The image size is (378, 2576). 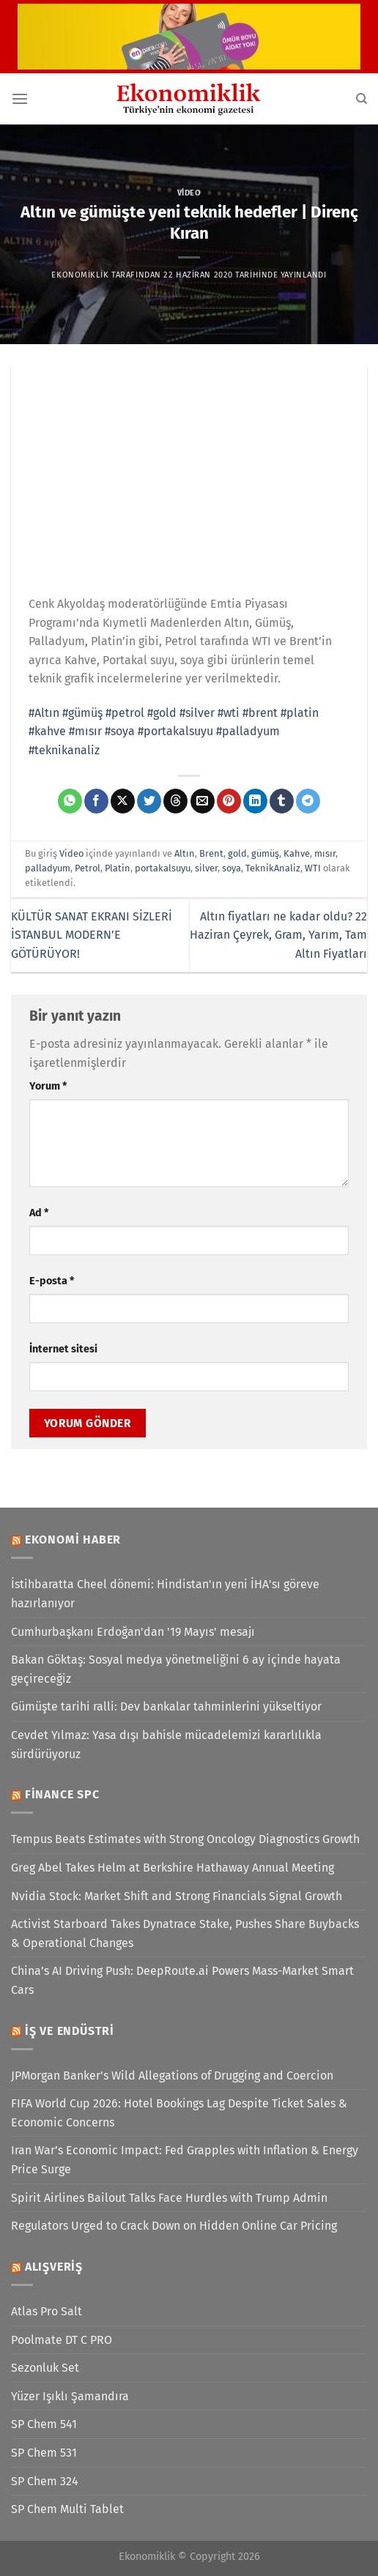 What do you see at coordinates (44, 2453) in the screenshot?
I see `SP Chem 531` at bounding box center [44, 2453].